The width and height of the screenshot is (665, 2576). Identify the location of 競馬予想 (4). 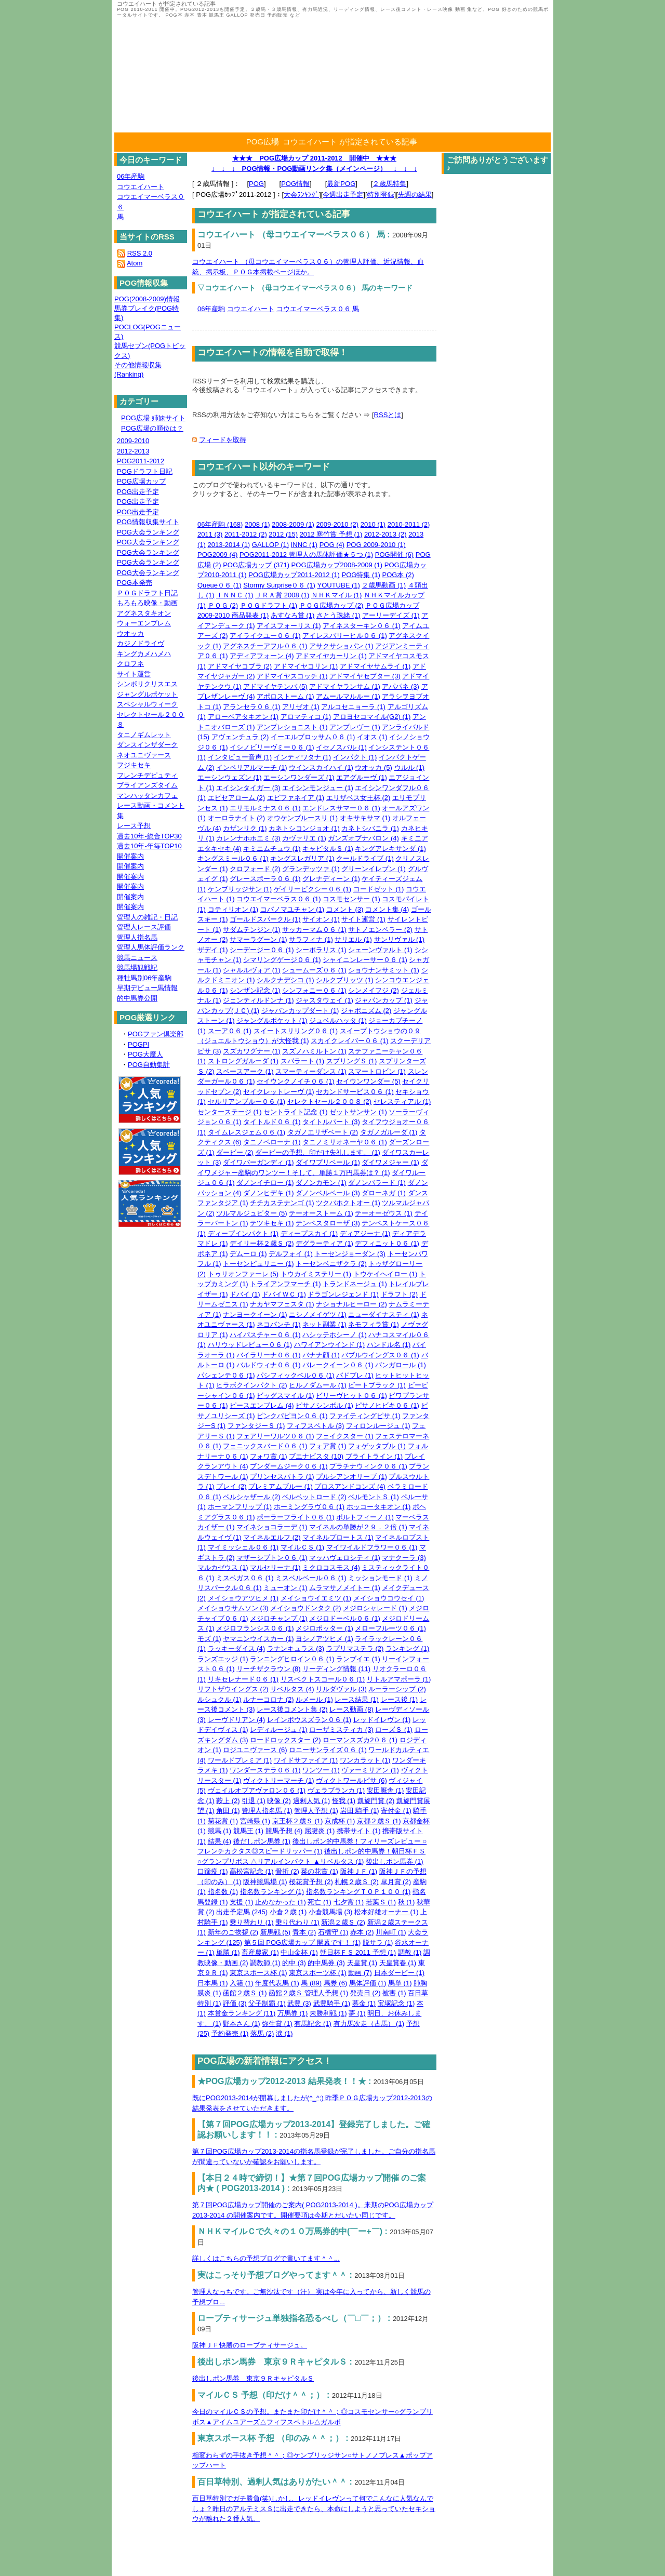
(284, 1831).